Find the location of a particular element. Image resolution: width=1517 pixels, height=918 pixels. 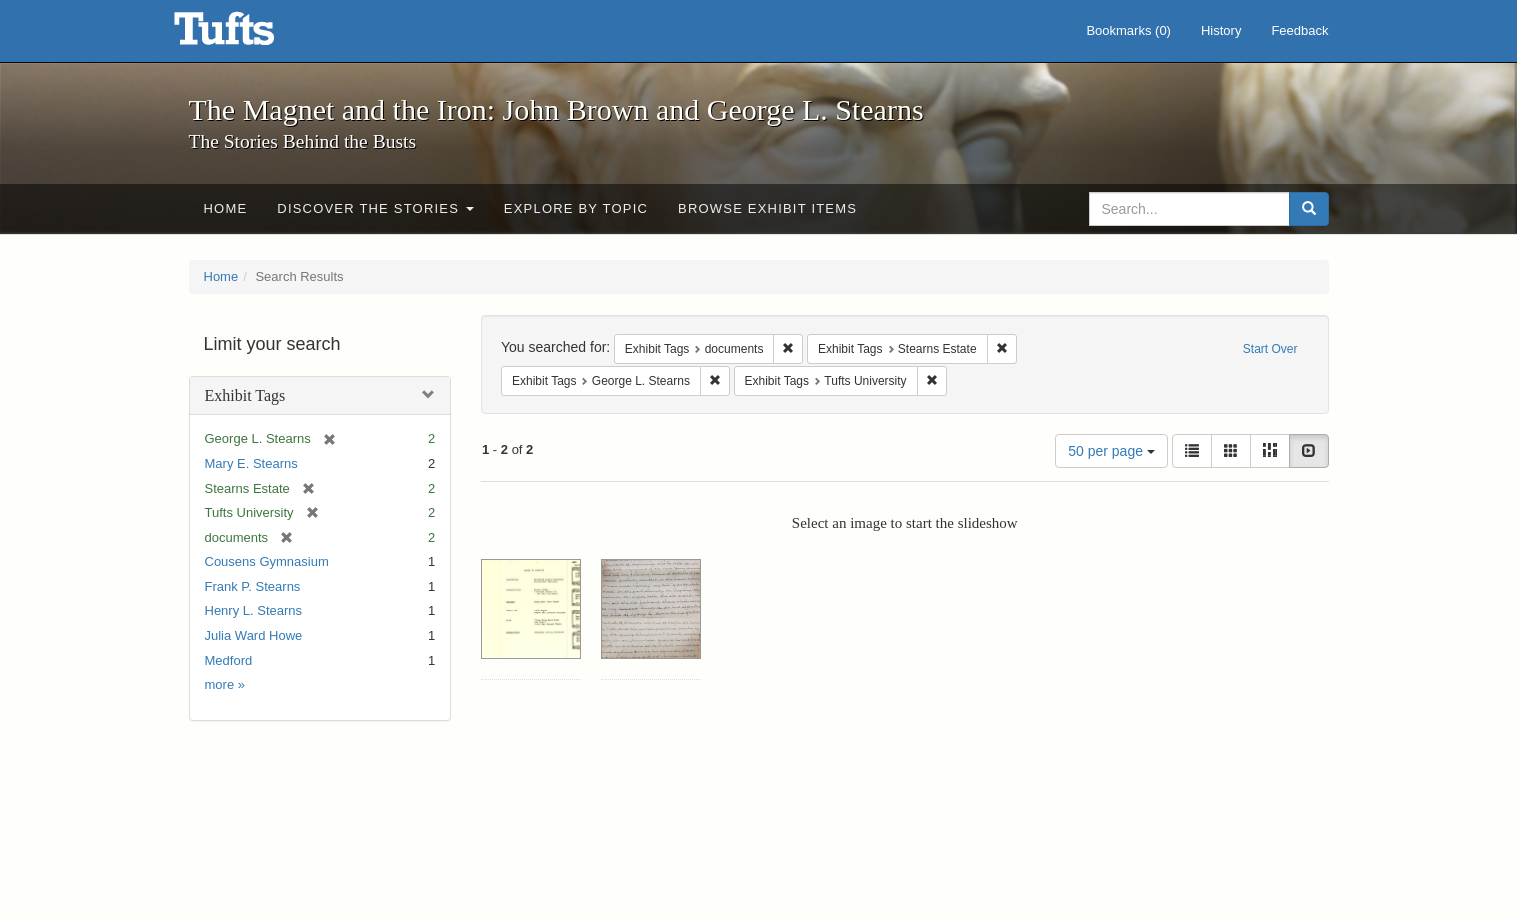

more » is located at coordinates (225, 684).